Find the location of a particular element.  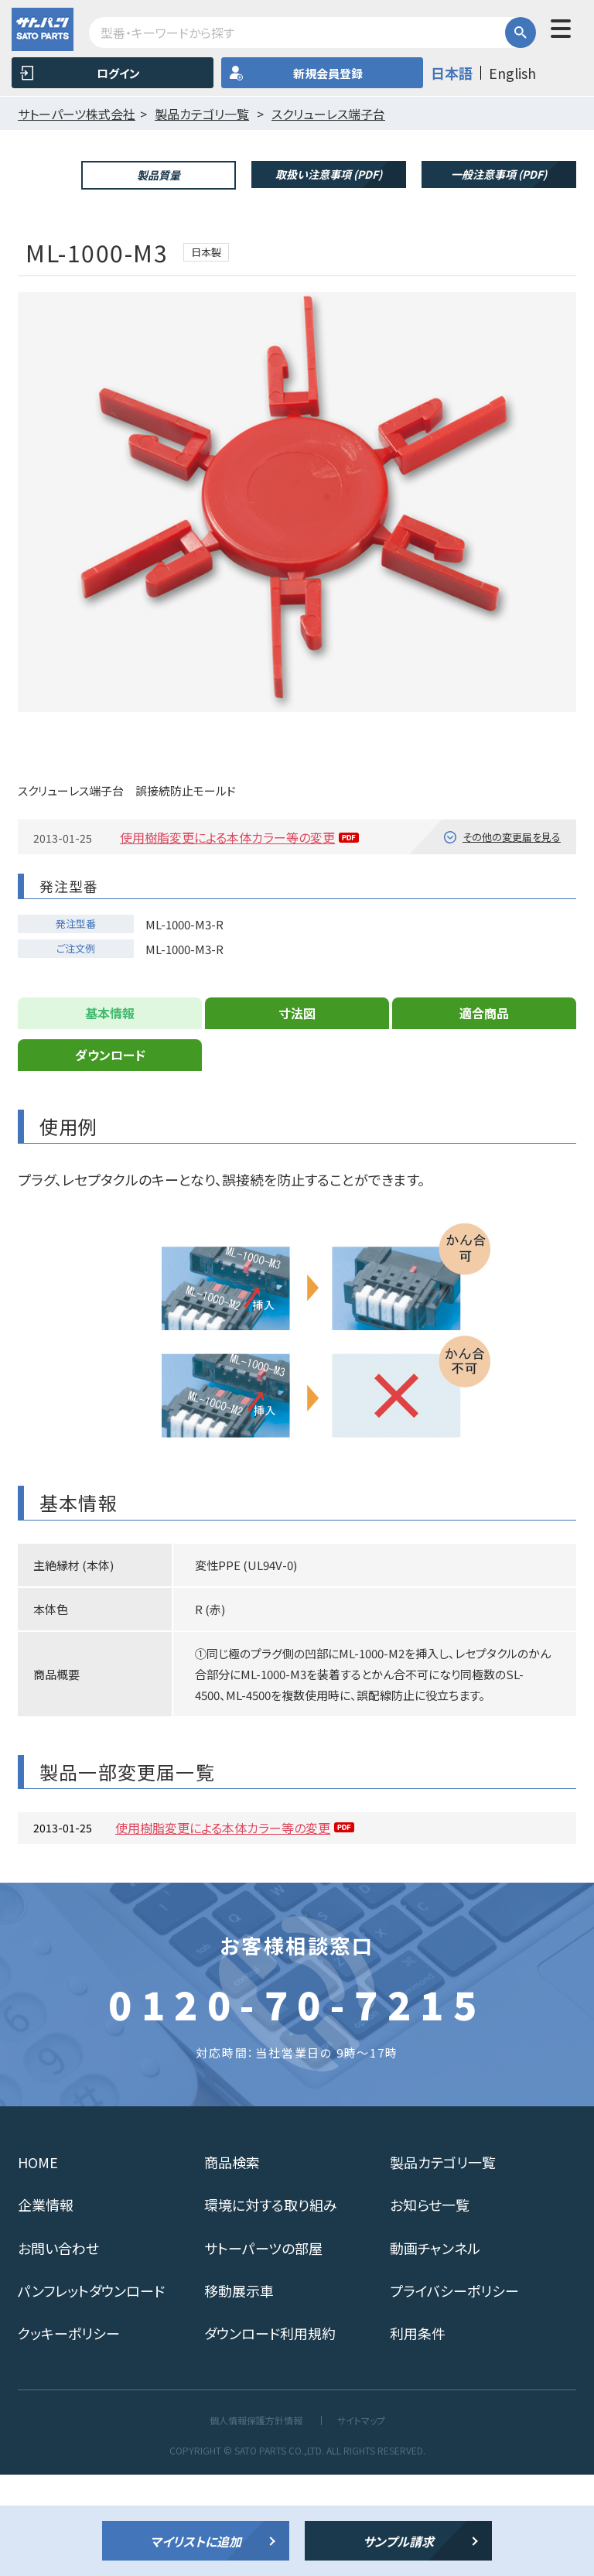

寸法図 is located at coordinates (297, 1114).